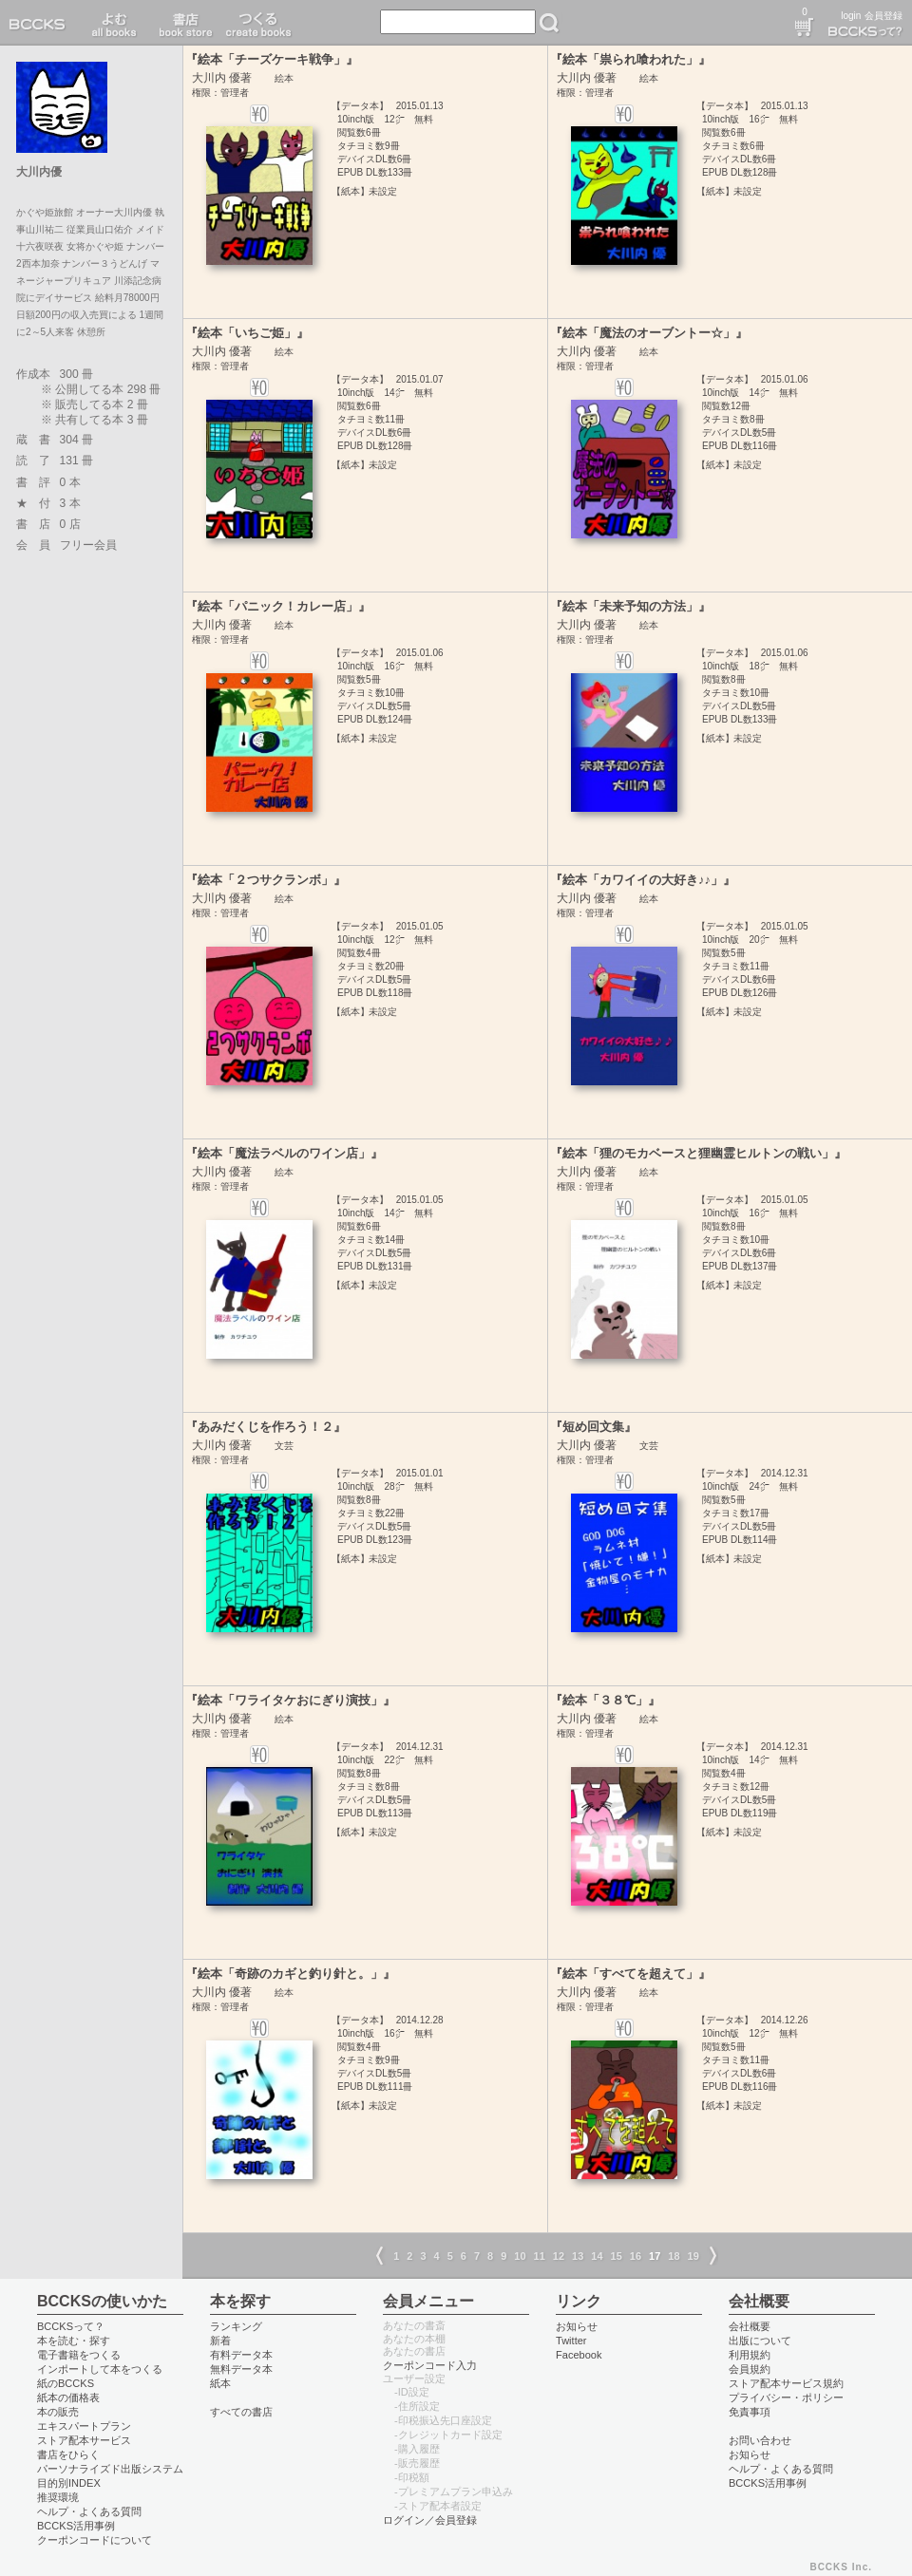 This screenshot has height=2576, width=912. I want to click on 本を読む・探す, so click(73, 2340).